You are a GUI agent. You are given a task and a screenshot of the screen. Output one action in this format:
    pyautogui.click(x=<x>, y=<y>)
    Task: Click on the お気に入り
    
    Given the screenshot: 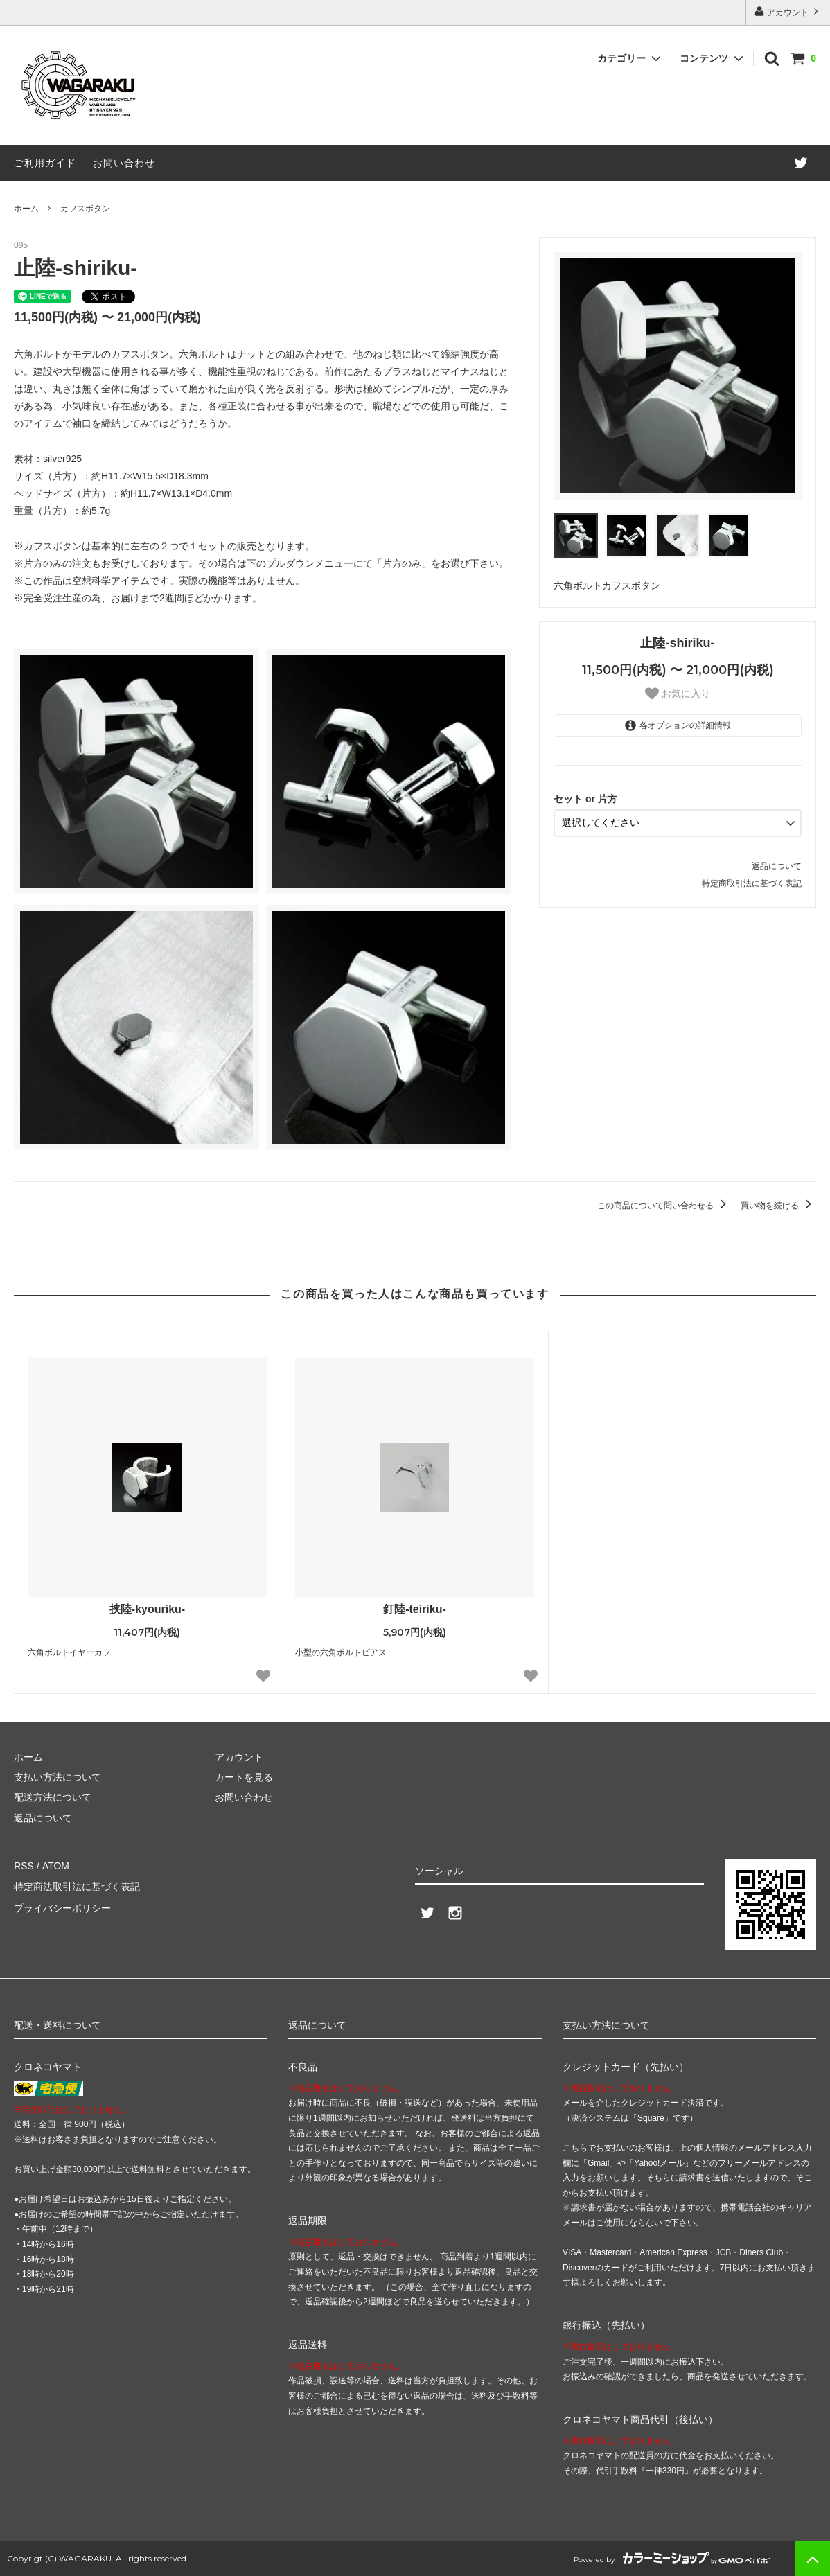 What is the action you would take?
    pyautogui.click(x=677, y=693)
    